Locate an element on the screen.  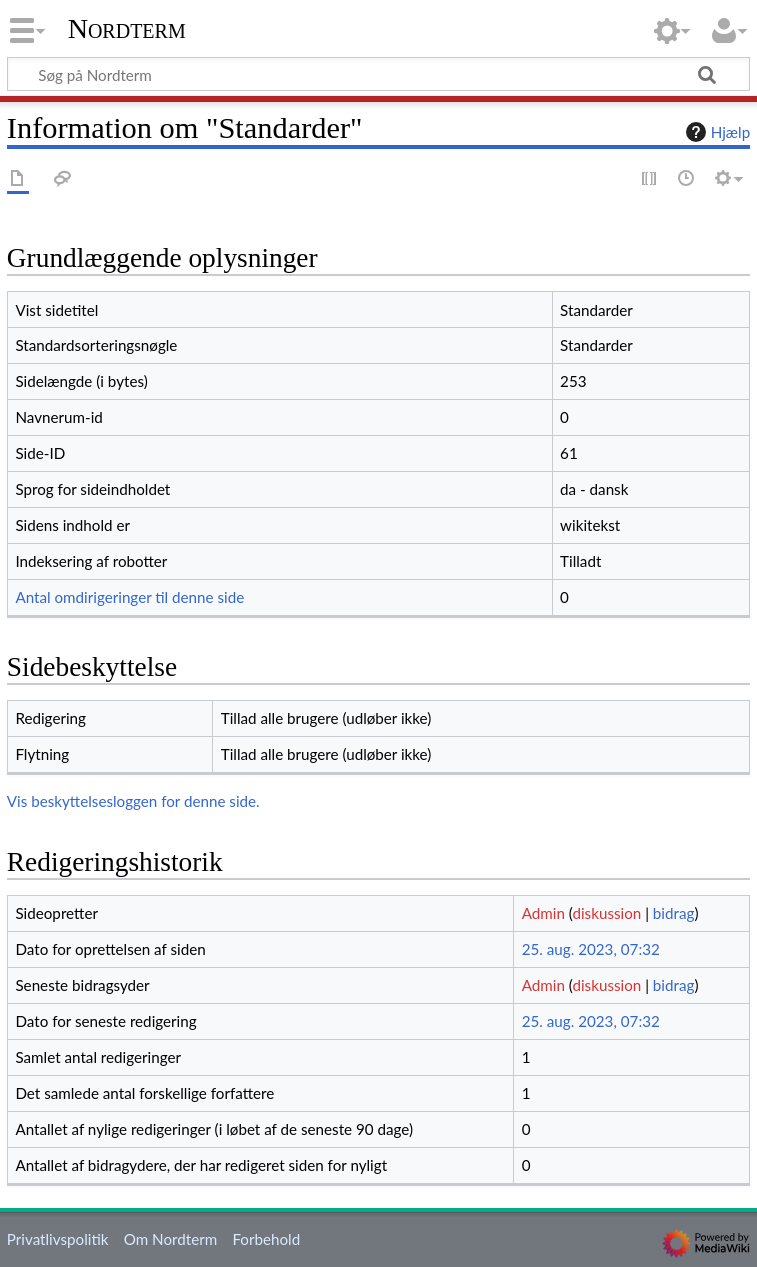
Forbehold is located at coordinates (266, 1239).